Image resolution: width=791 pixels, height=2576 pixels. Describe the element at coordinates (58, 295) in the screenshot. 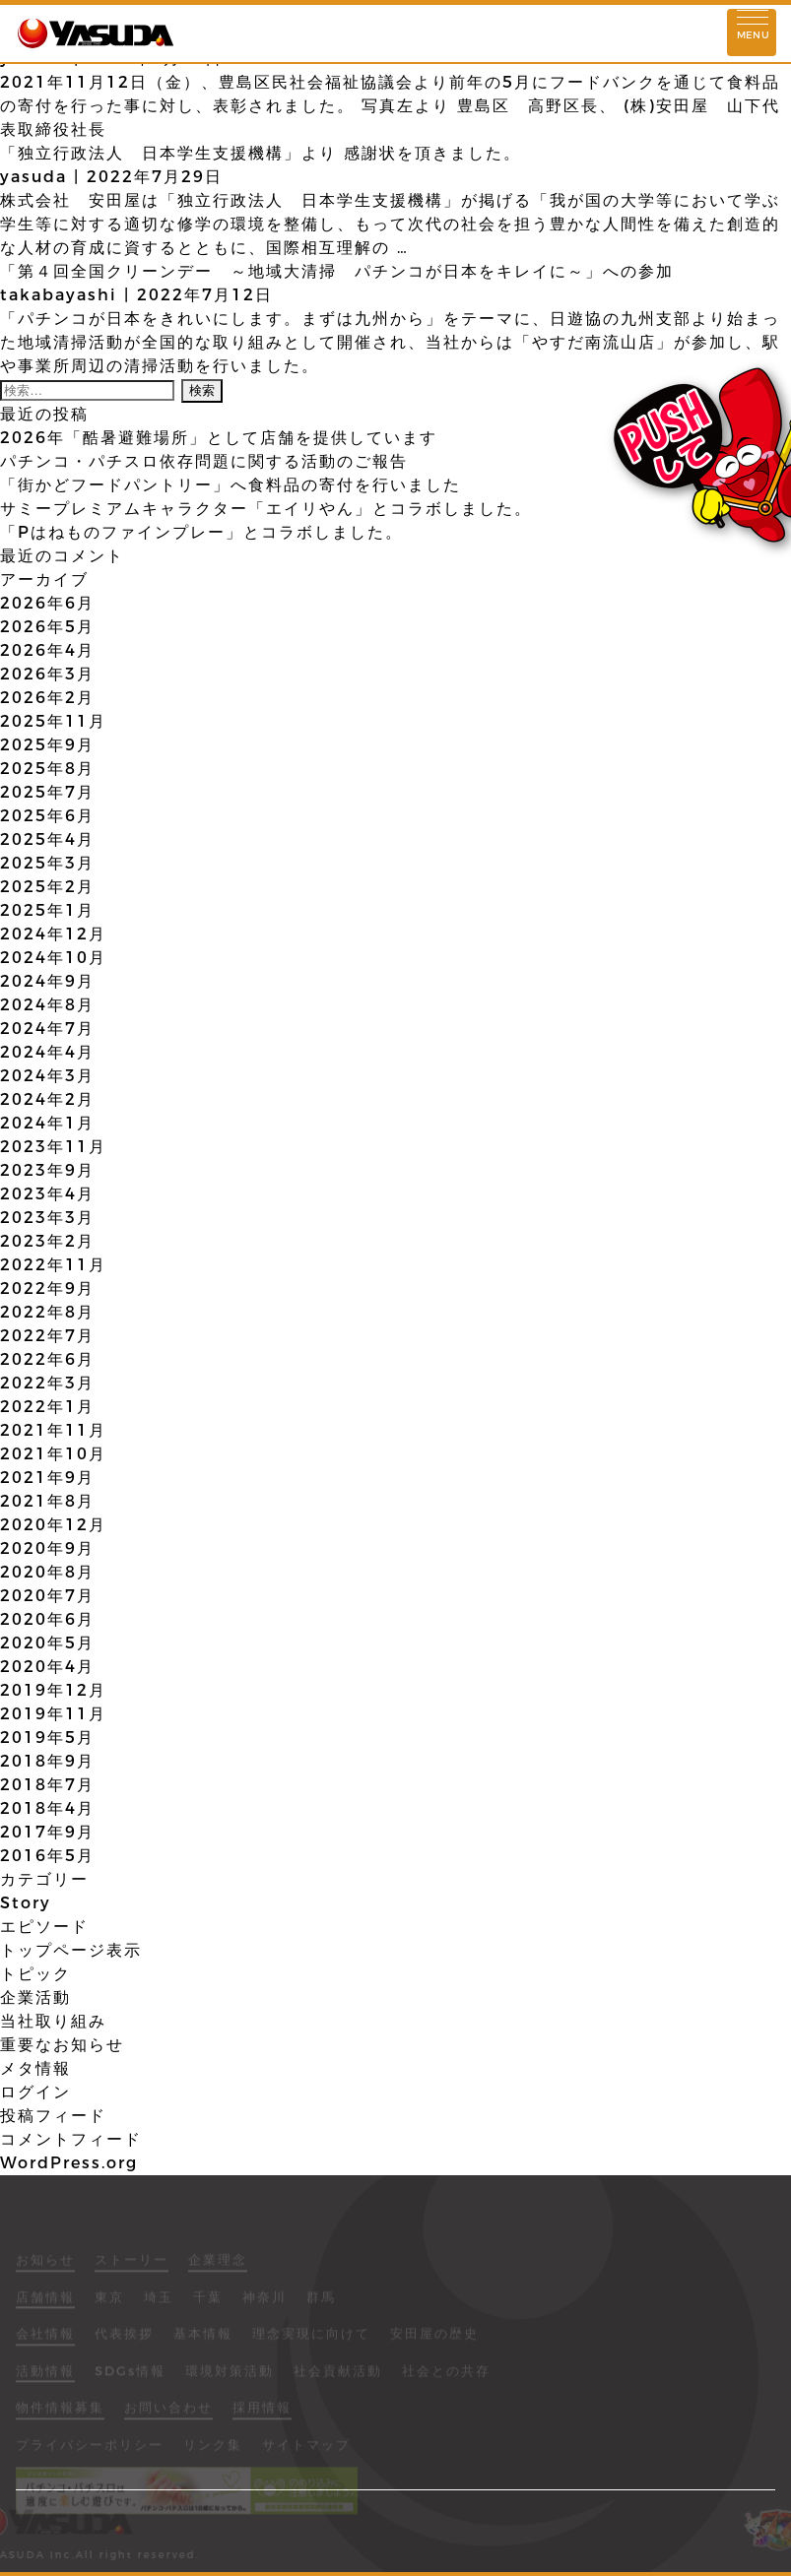

I see `takabayashi` at that location.